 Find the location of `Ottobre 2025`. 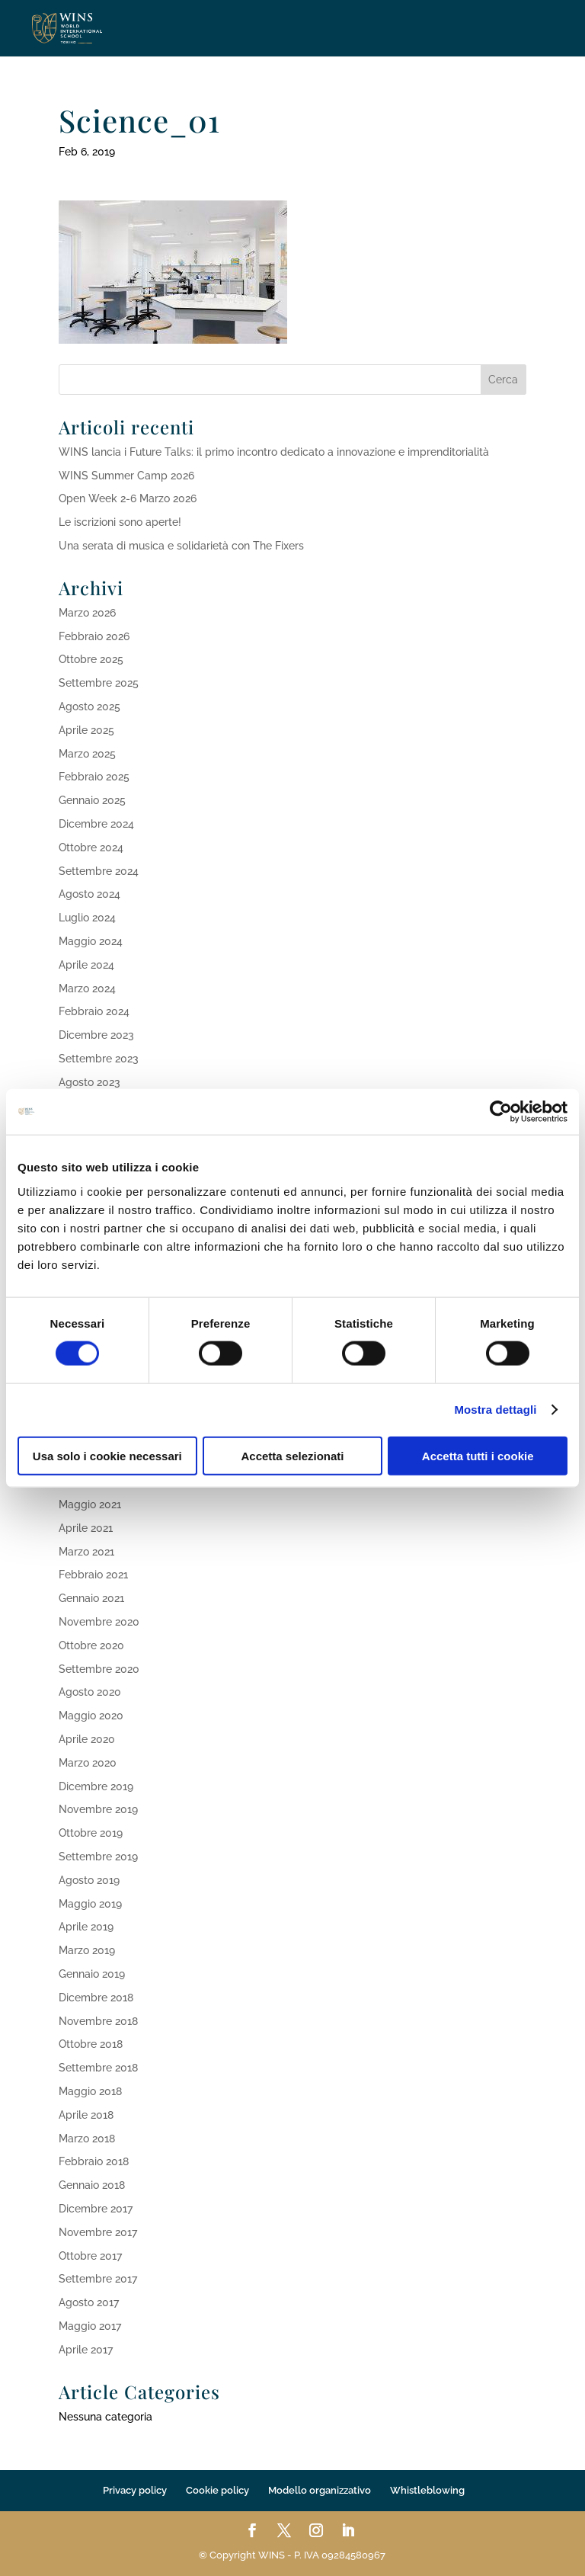

Ottobre 2025 is located at coordinates (91, 659).